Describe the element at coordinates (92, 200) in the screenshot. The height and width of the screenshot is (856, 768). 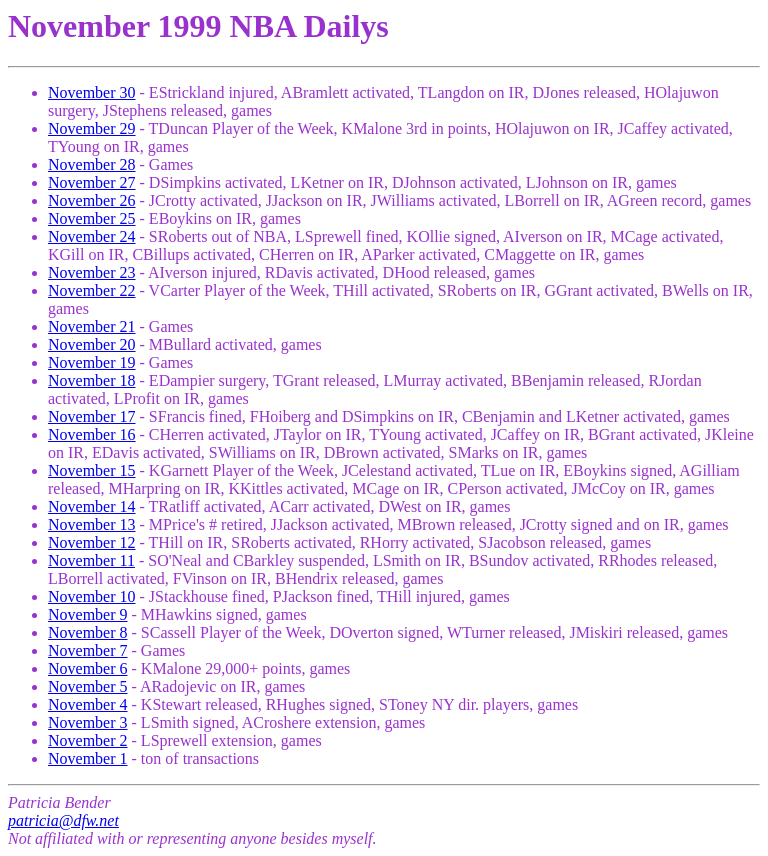
I see `November 26` at that location.